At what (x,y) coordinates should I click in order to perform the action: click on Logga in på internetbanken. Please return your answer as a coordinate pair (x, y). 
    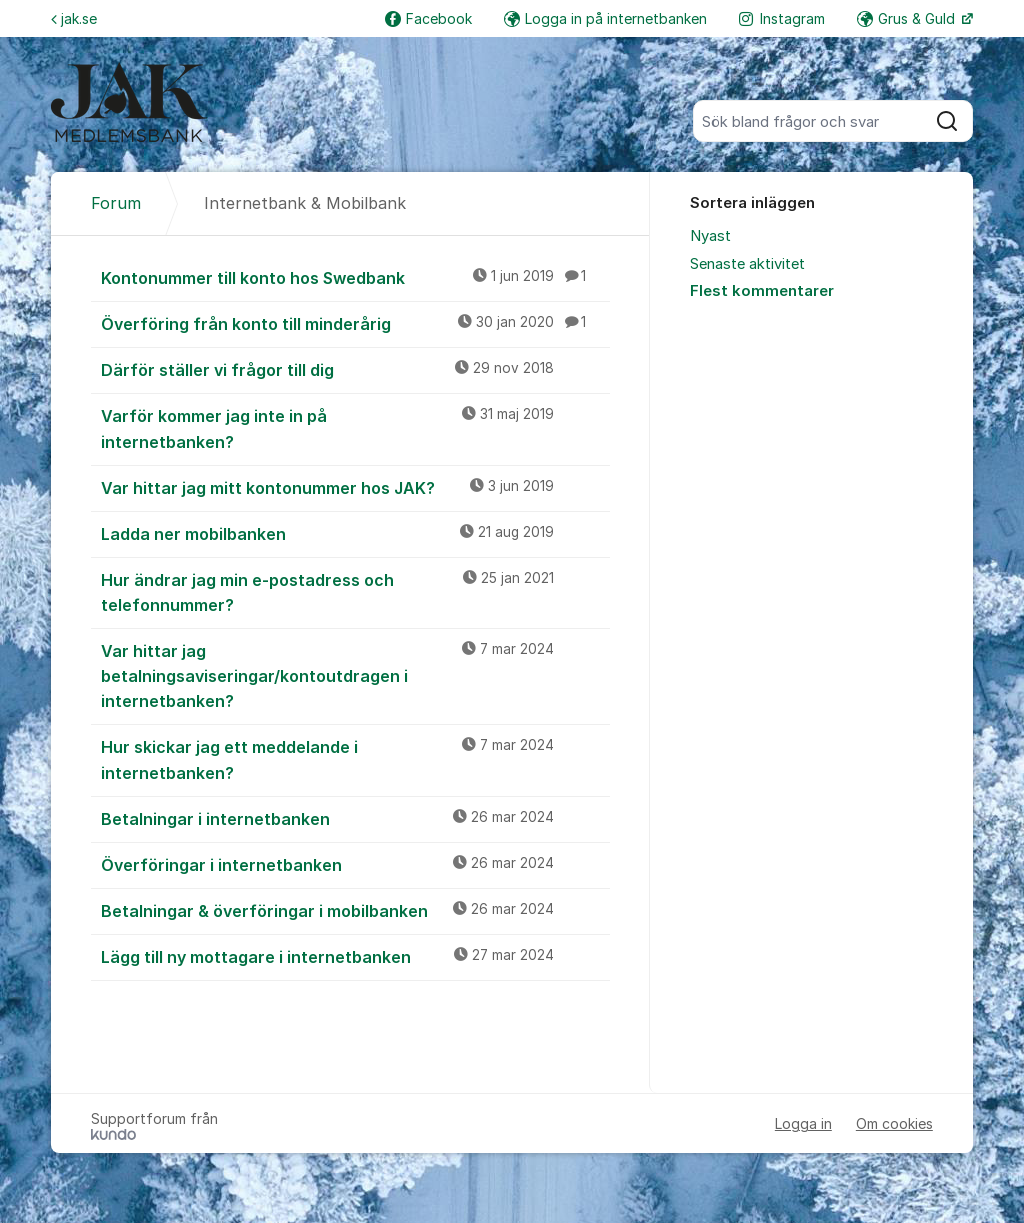
    Looking at the image, I should click on (605, 18).